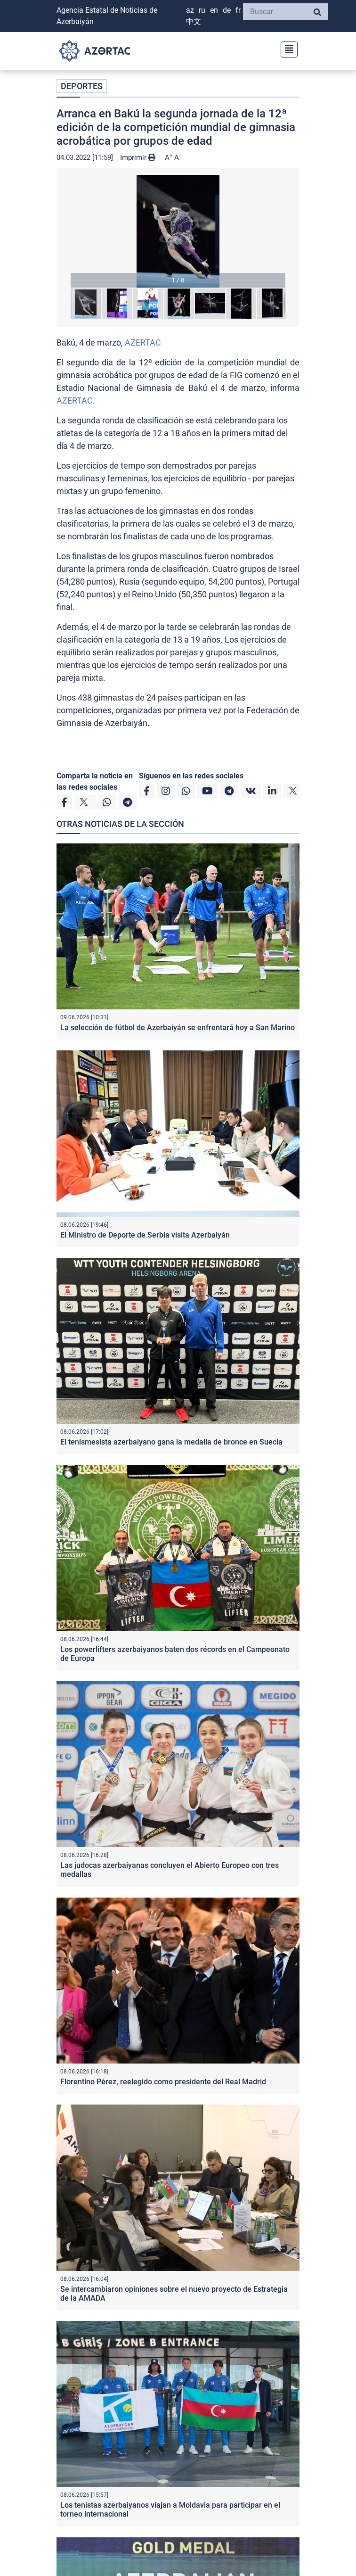  I want to click on DEPORTES, so click(82, 86).